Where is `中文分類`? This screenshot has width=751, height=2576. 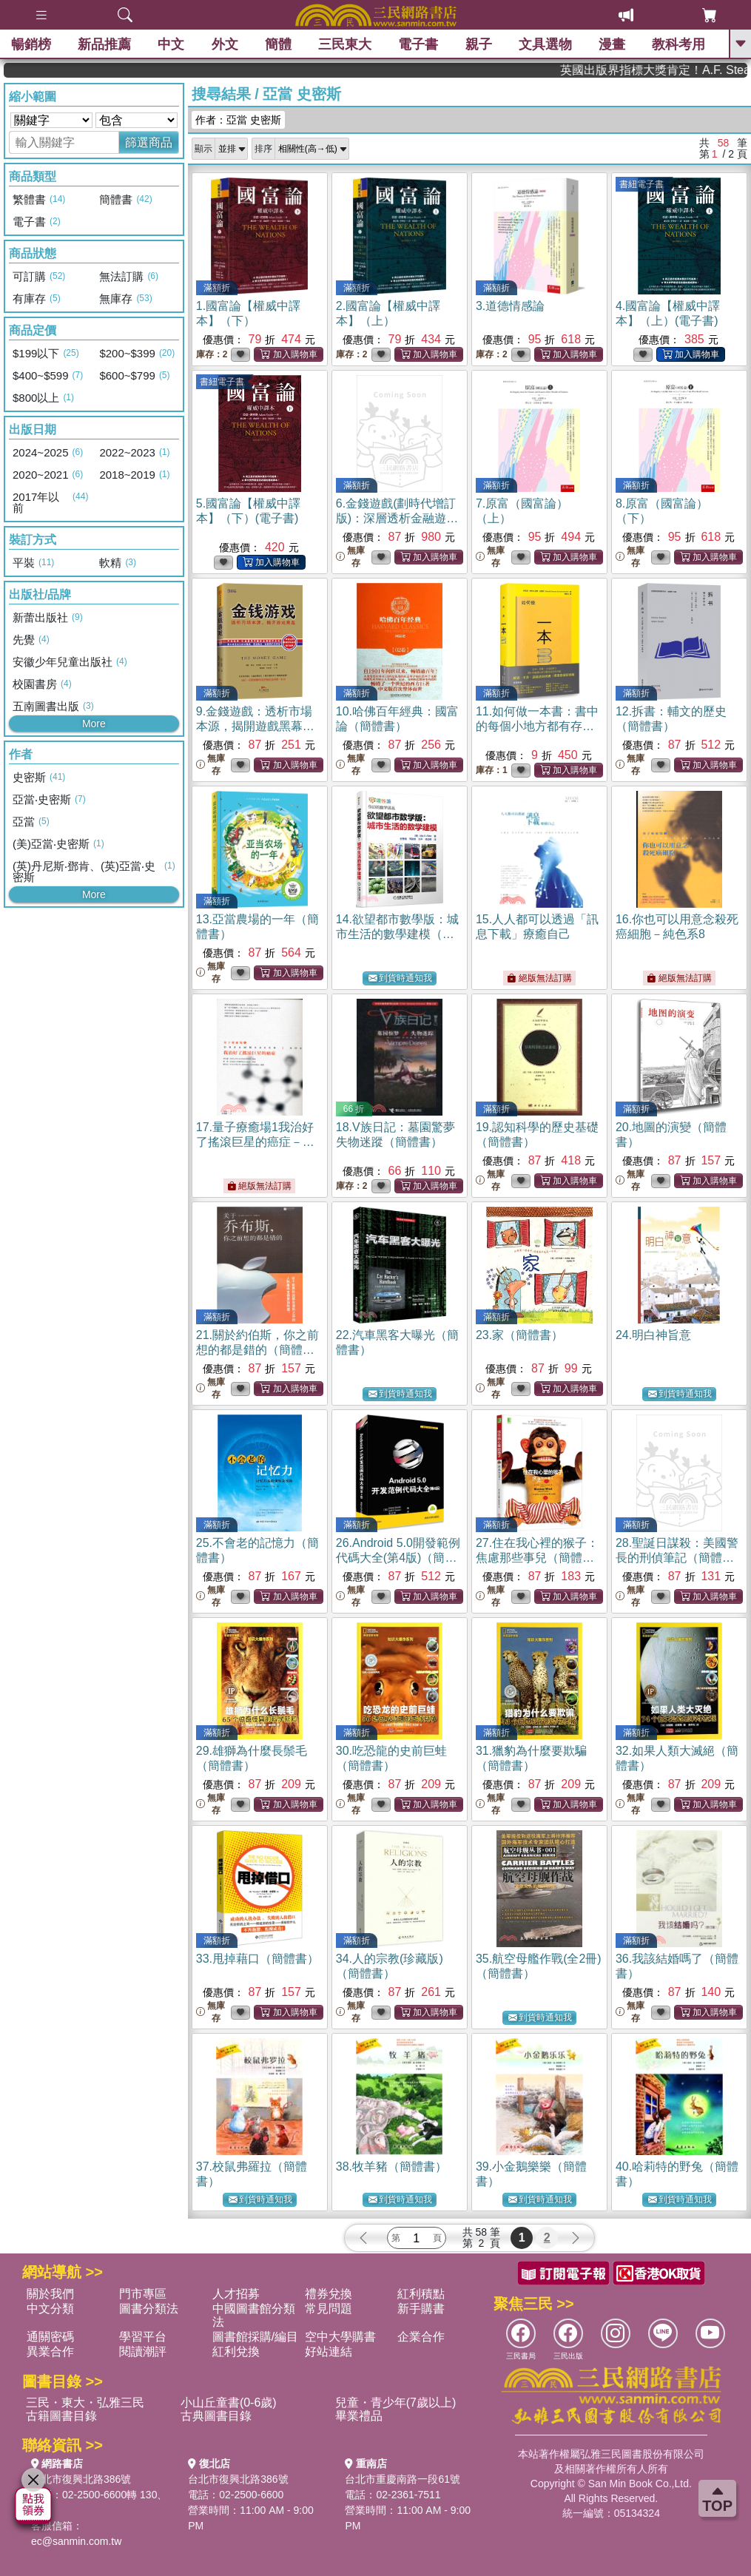 中文分類 is located at coordinates (50, 2308).